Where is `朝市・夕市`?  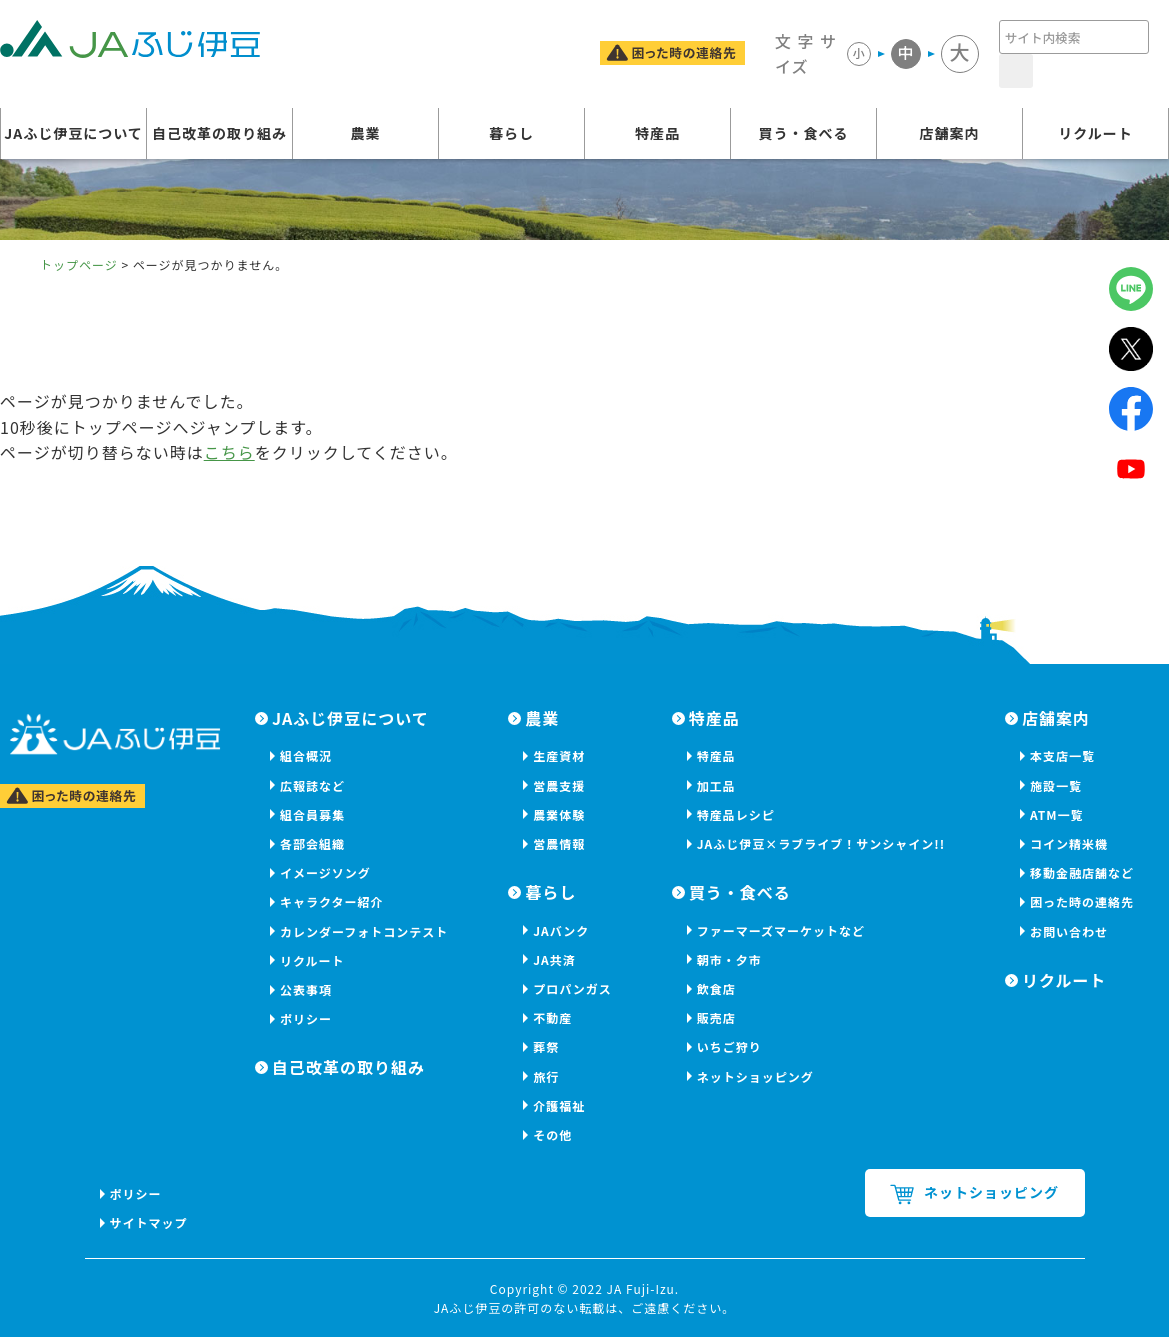
朝市・夕市 is located at coordinates (729, 959).